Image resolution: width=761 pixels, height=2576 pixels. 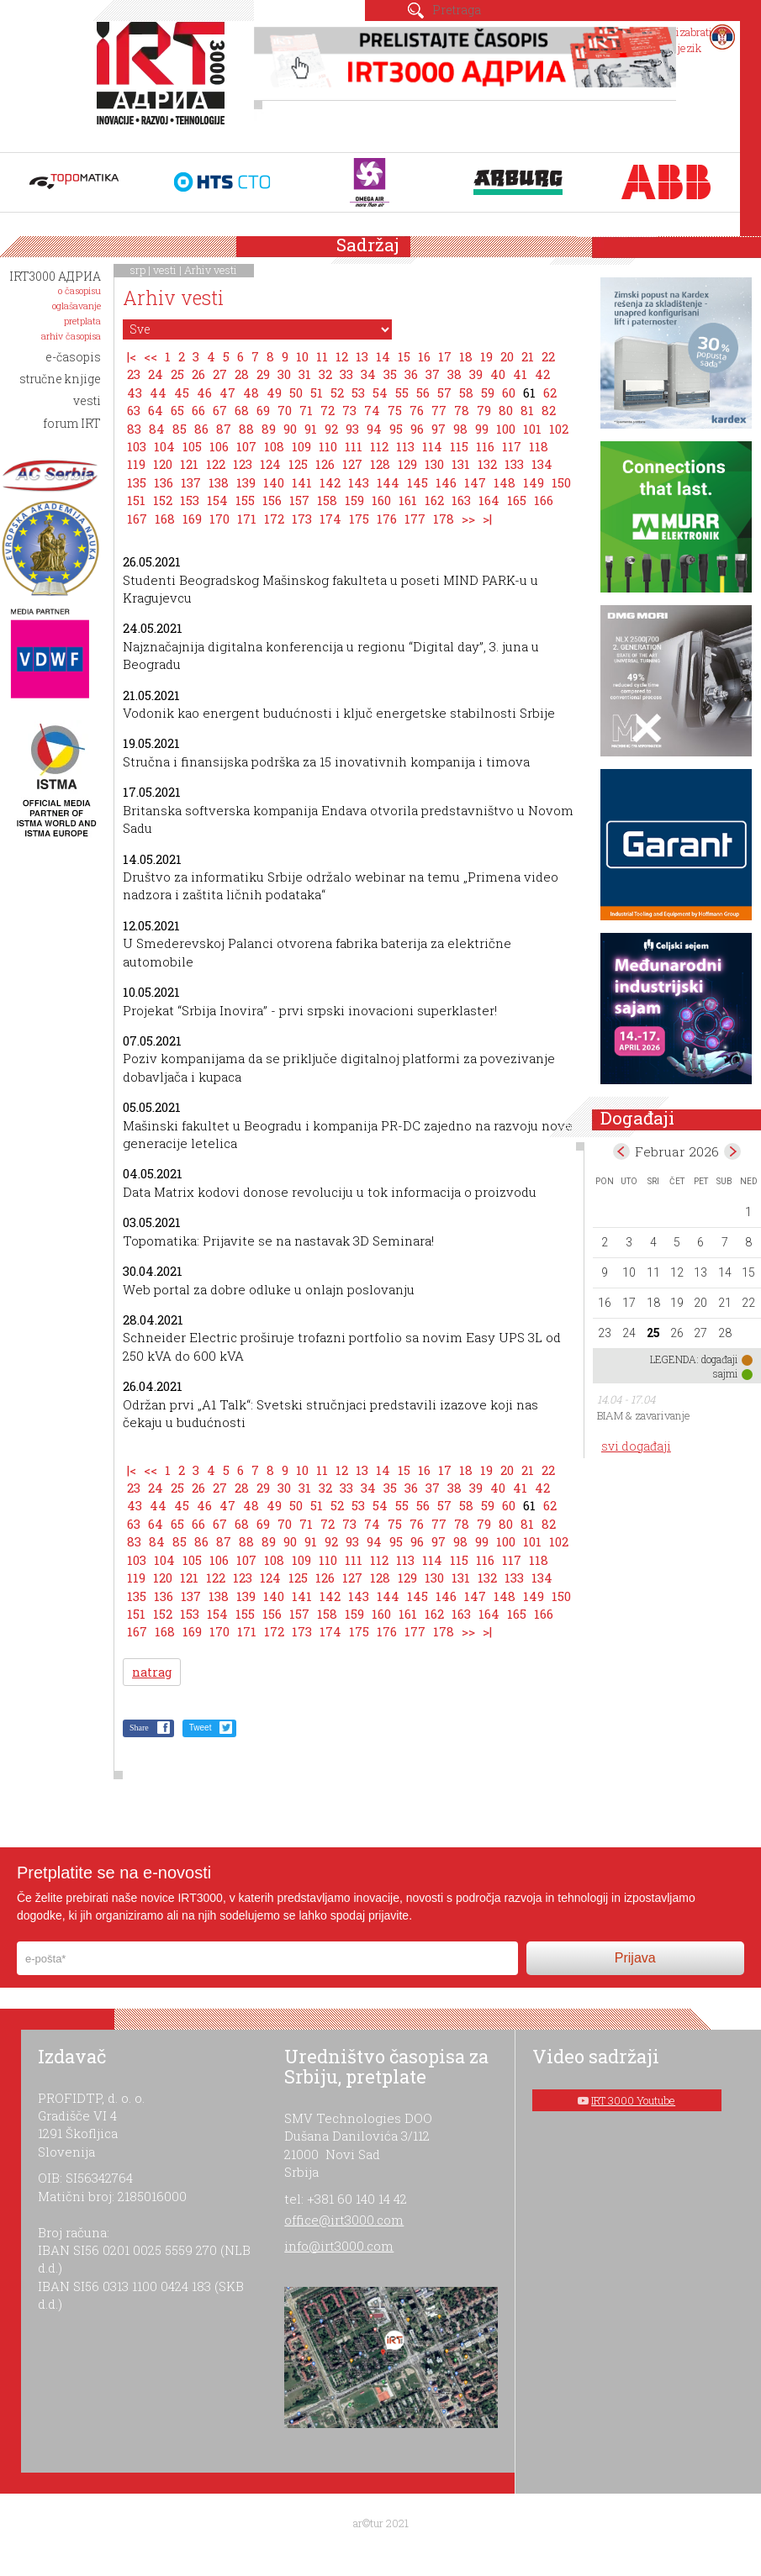 What do you see at coordinates (310, 428) in the screenshot?
I see `91` at bounding box center [310, 428].